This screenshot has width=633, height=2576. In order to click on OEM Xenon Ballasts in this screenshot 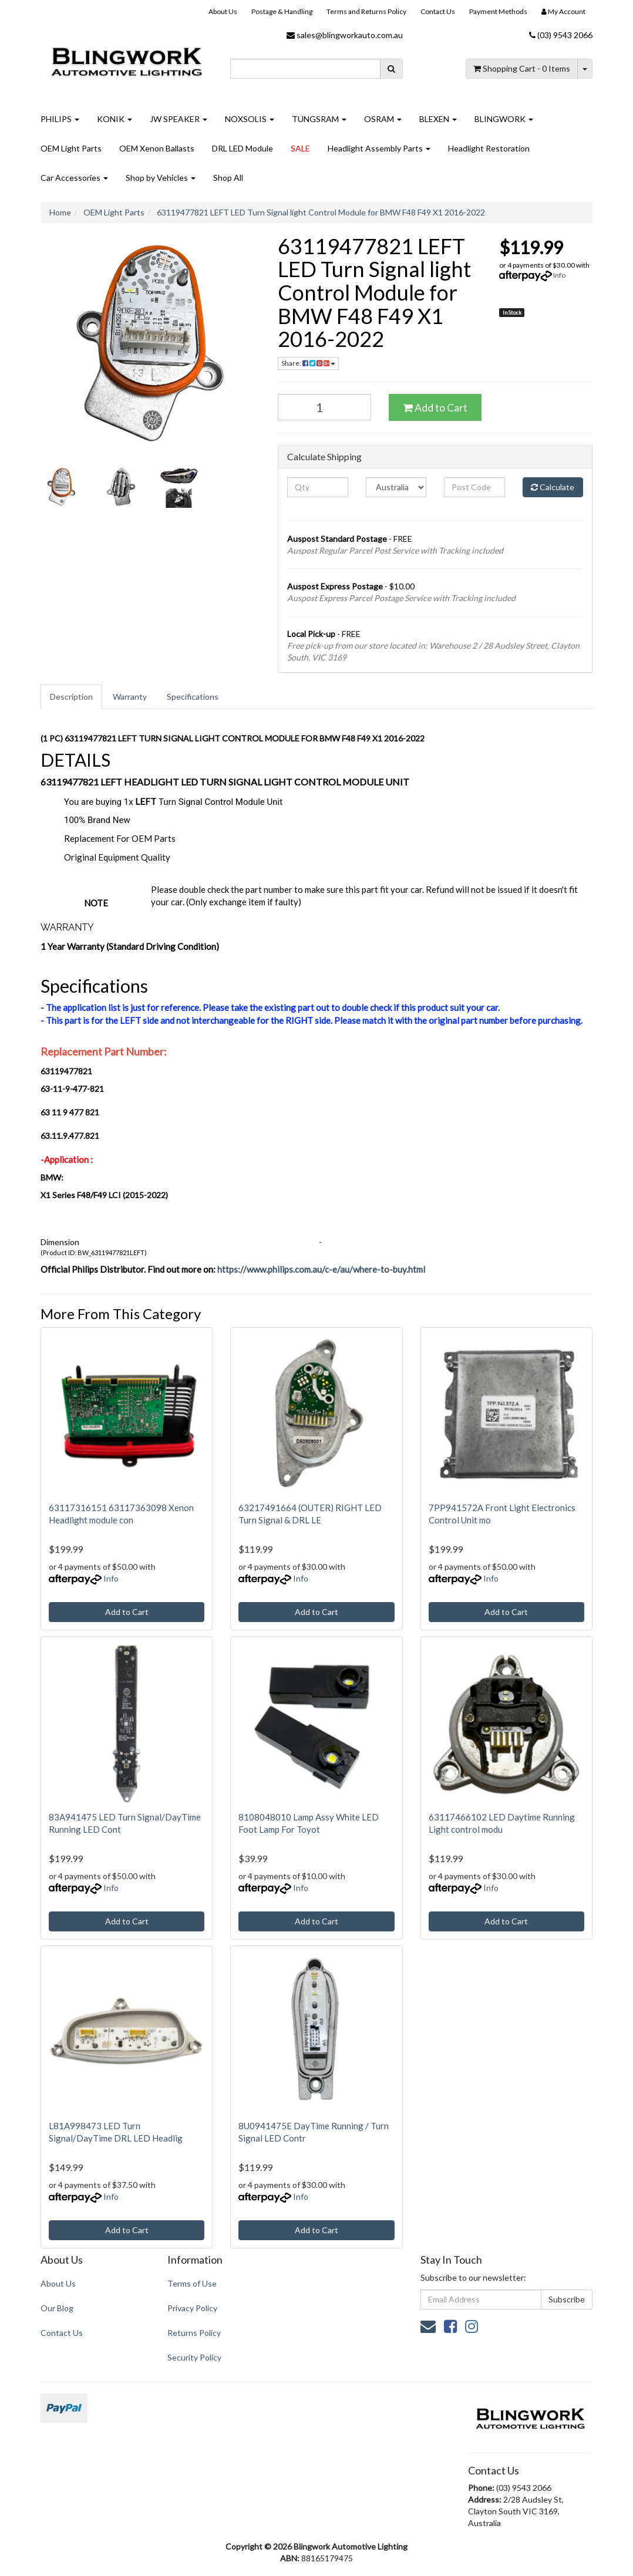, I will do `click(156, 148)`.